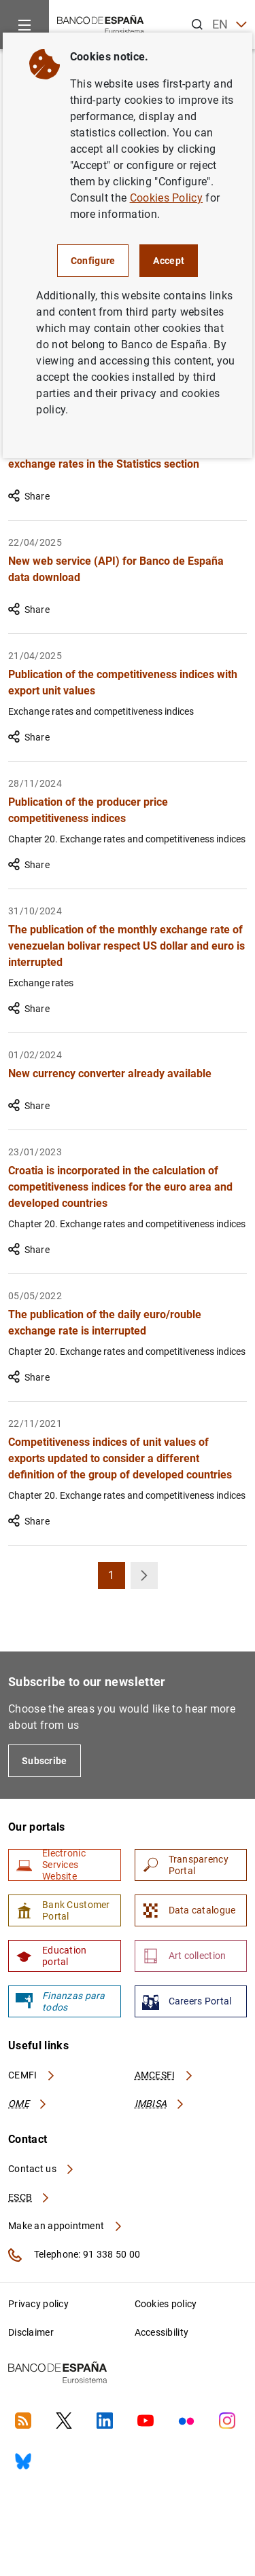 This screenshot has width=255, height=2576. I want to click on Privacy policy, so click(38, 2303).